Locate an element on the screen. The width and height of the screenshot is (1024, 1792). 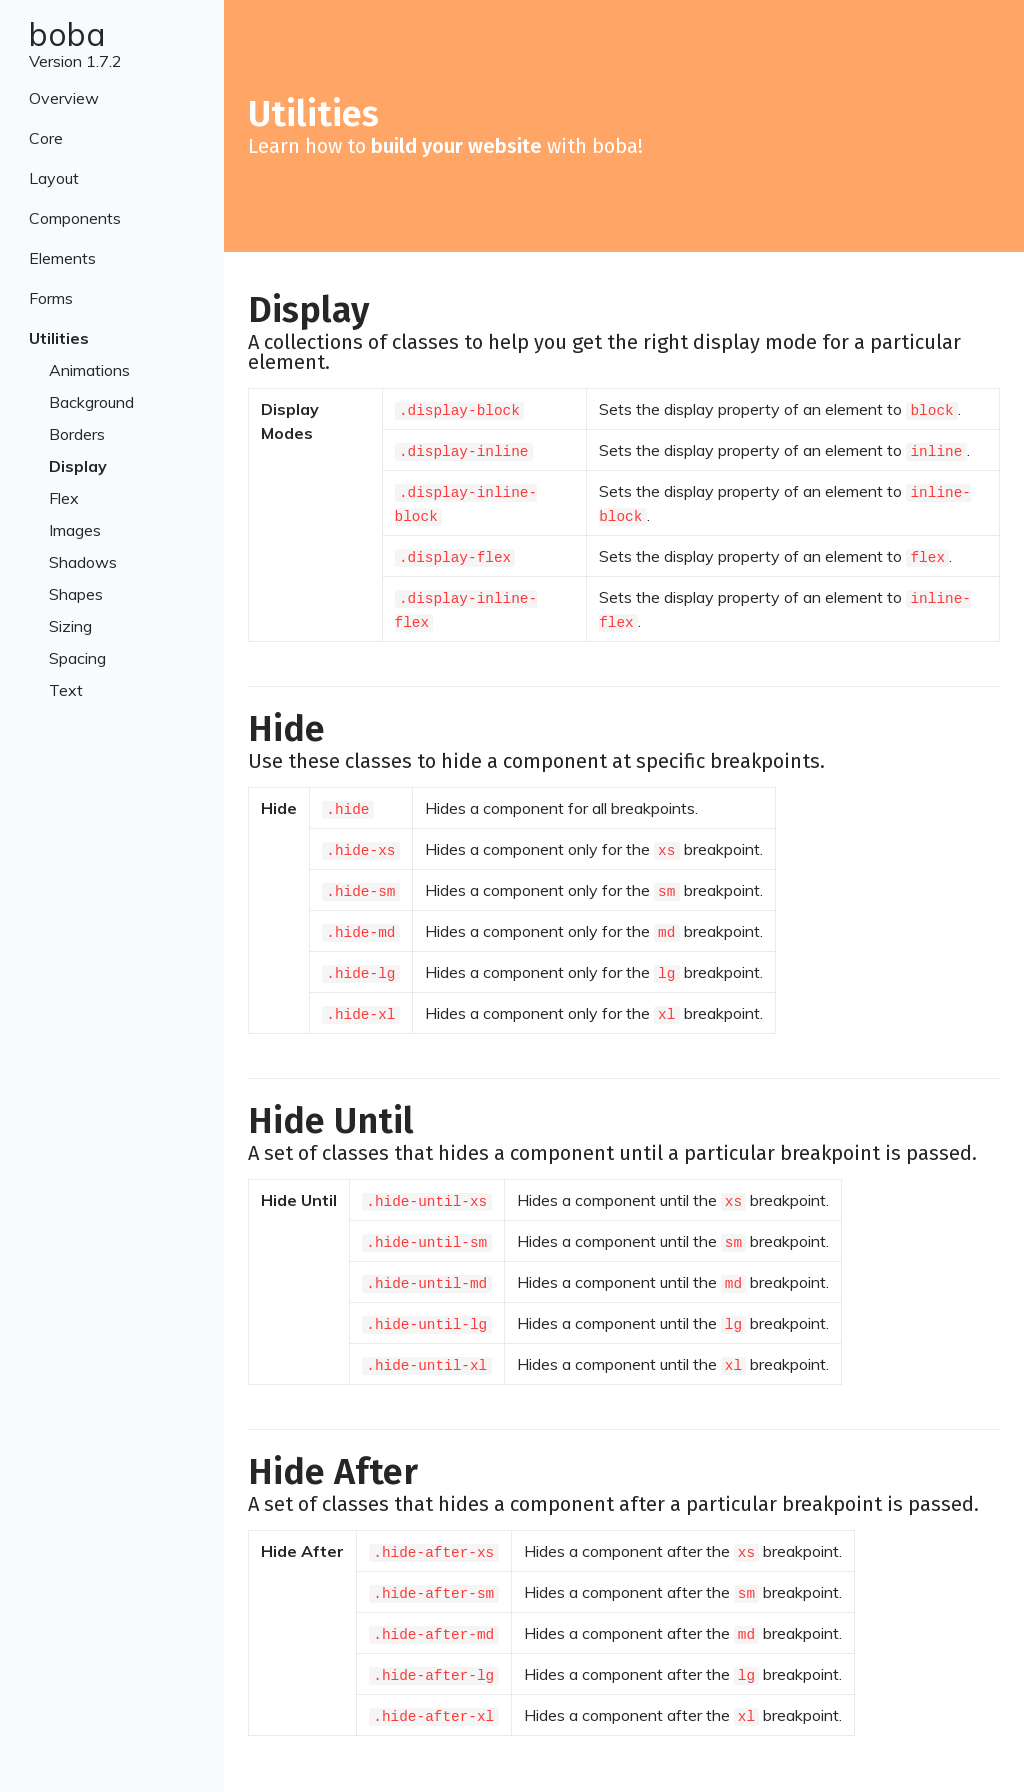
Borders is located at coordinates (77, 434).